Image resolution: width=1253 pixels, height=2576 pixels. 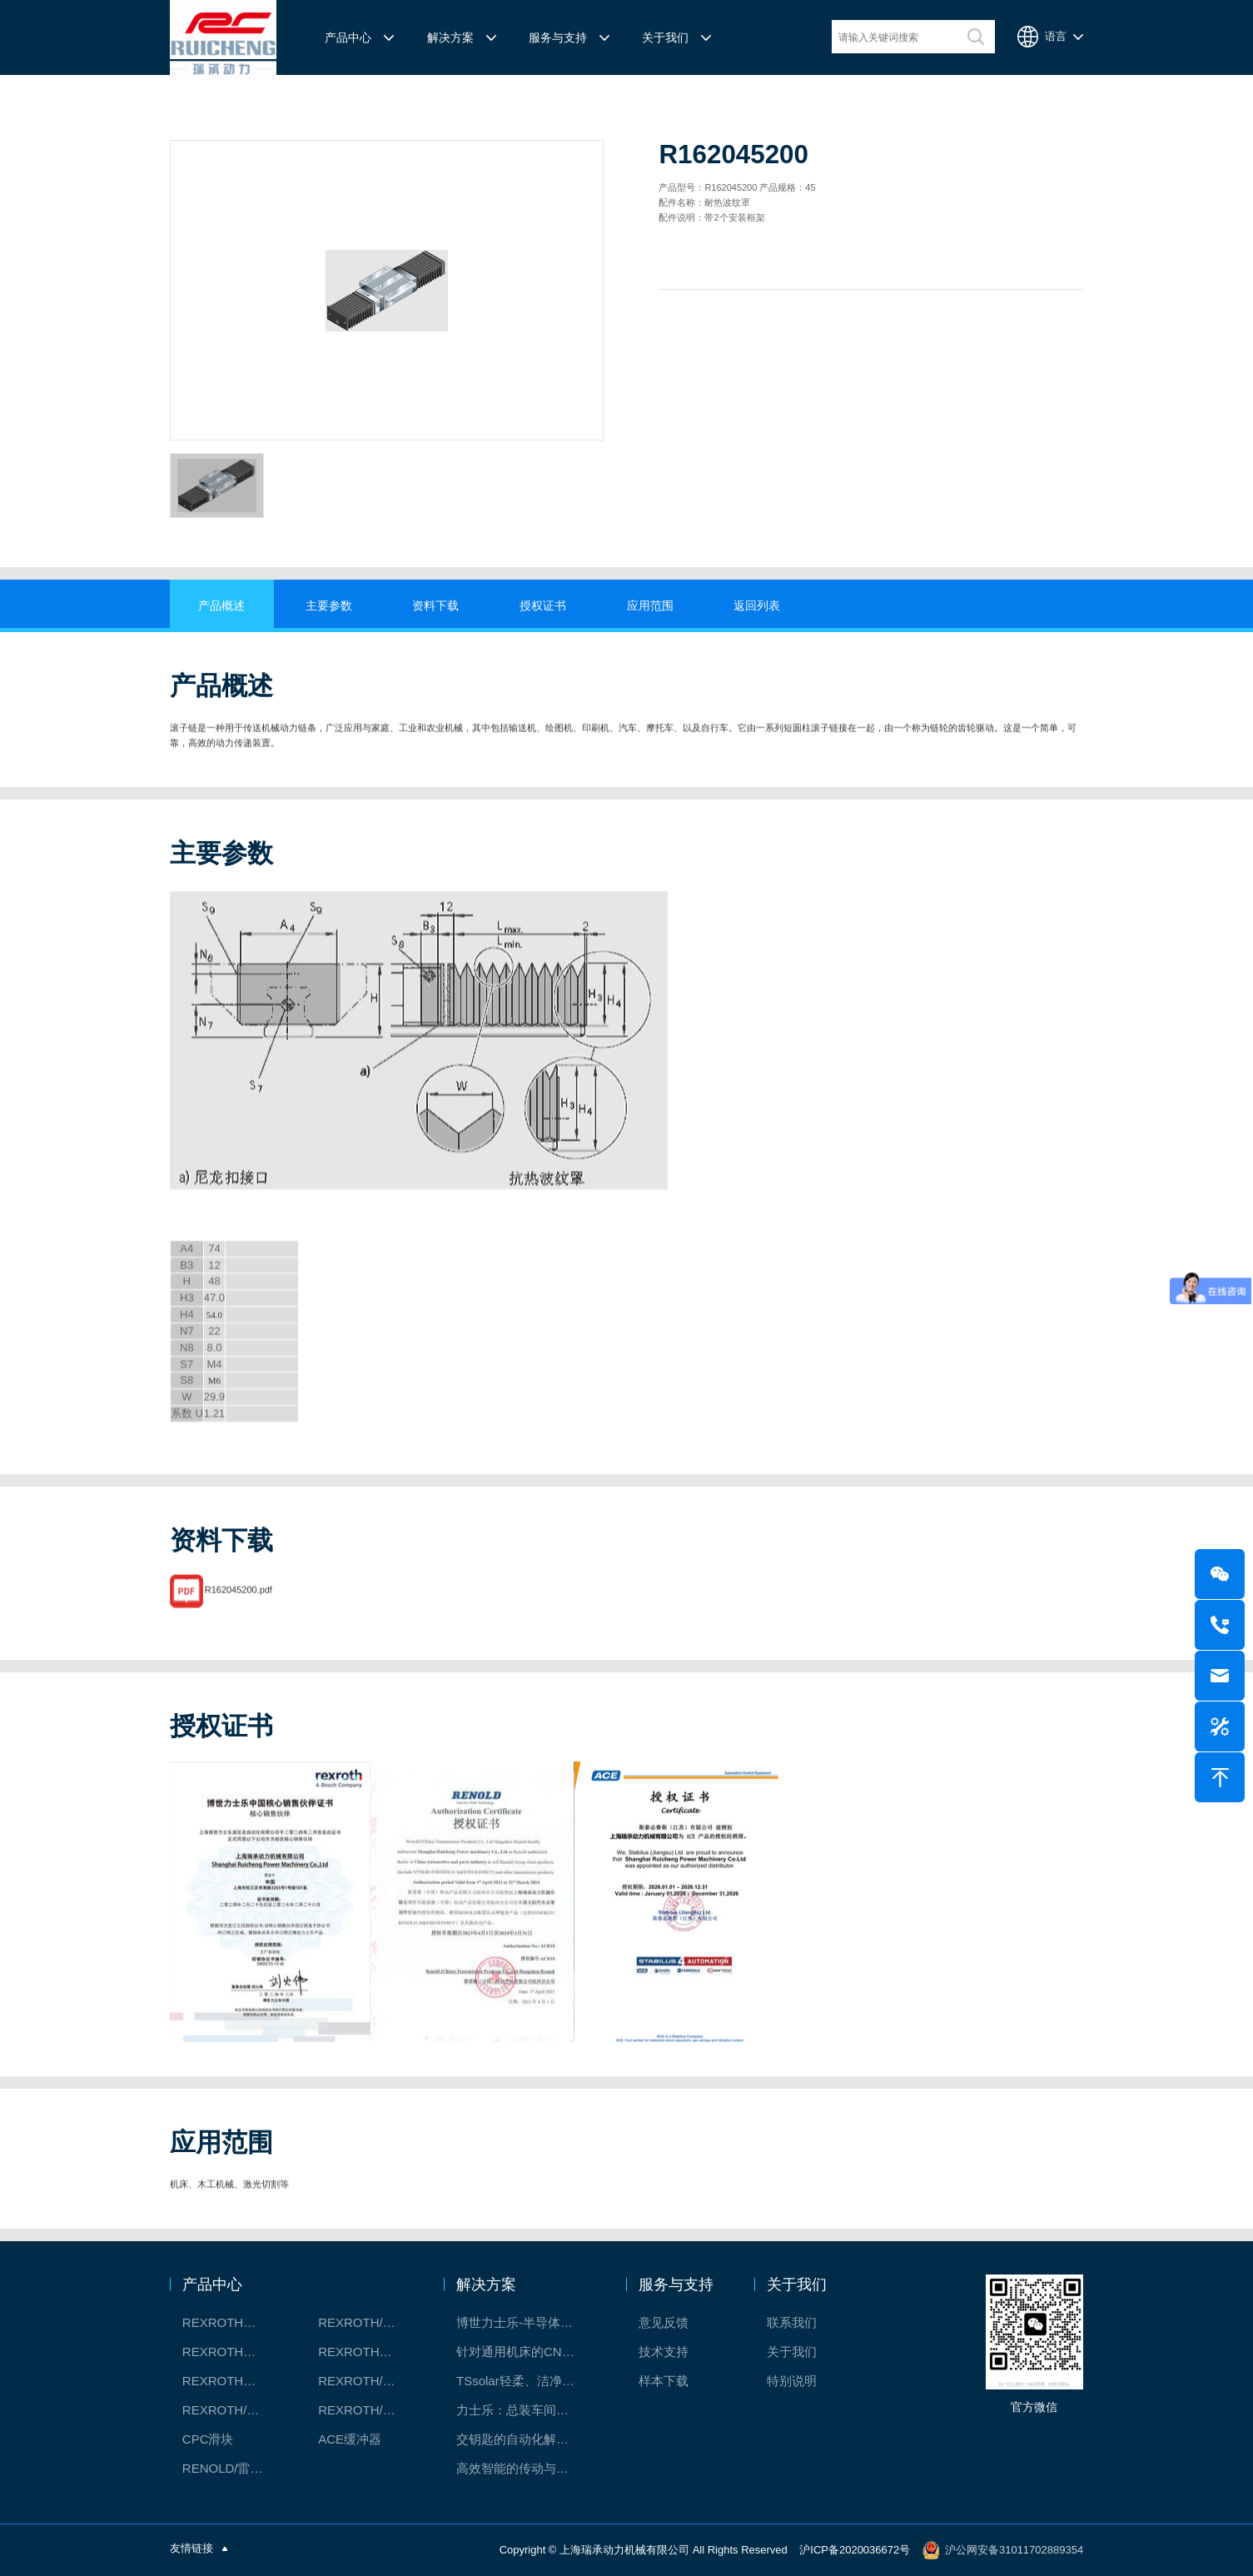 I want to click on 授权证书, so click(x=543, y=605).